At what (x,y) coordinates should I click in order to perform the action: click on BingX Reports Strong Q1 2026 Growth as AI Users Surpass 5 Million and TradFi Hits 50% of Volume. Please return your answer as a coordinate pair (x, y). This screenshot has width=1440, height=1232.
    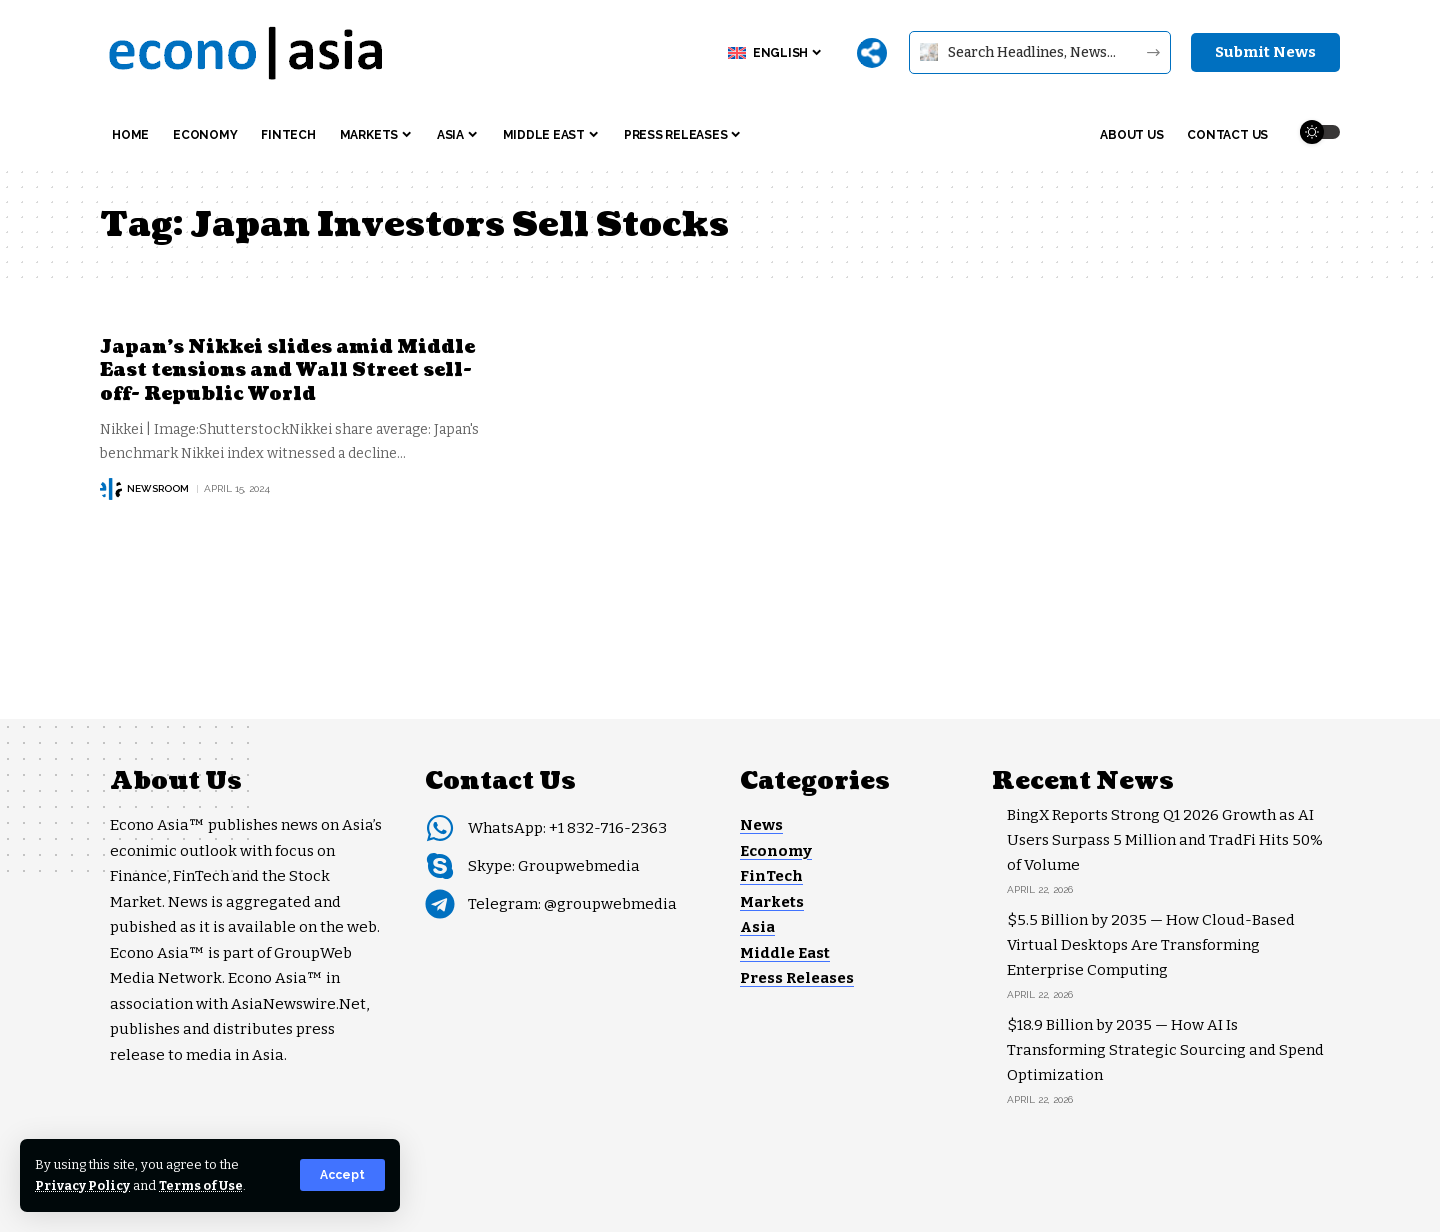
    Looking at the image, I should click on (1165, 840).